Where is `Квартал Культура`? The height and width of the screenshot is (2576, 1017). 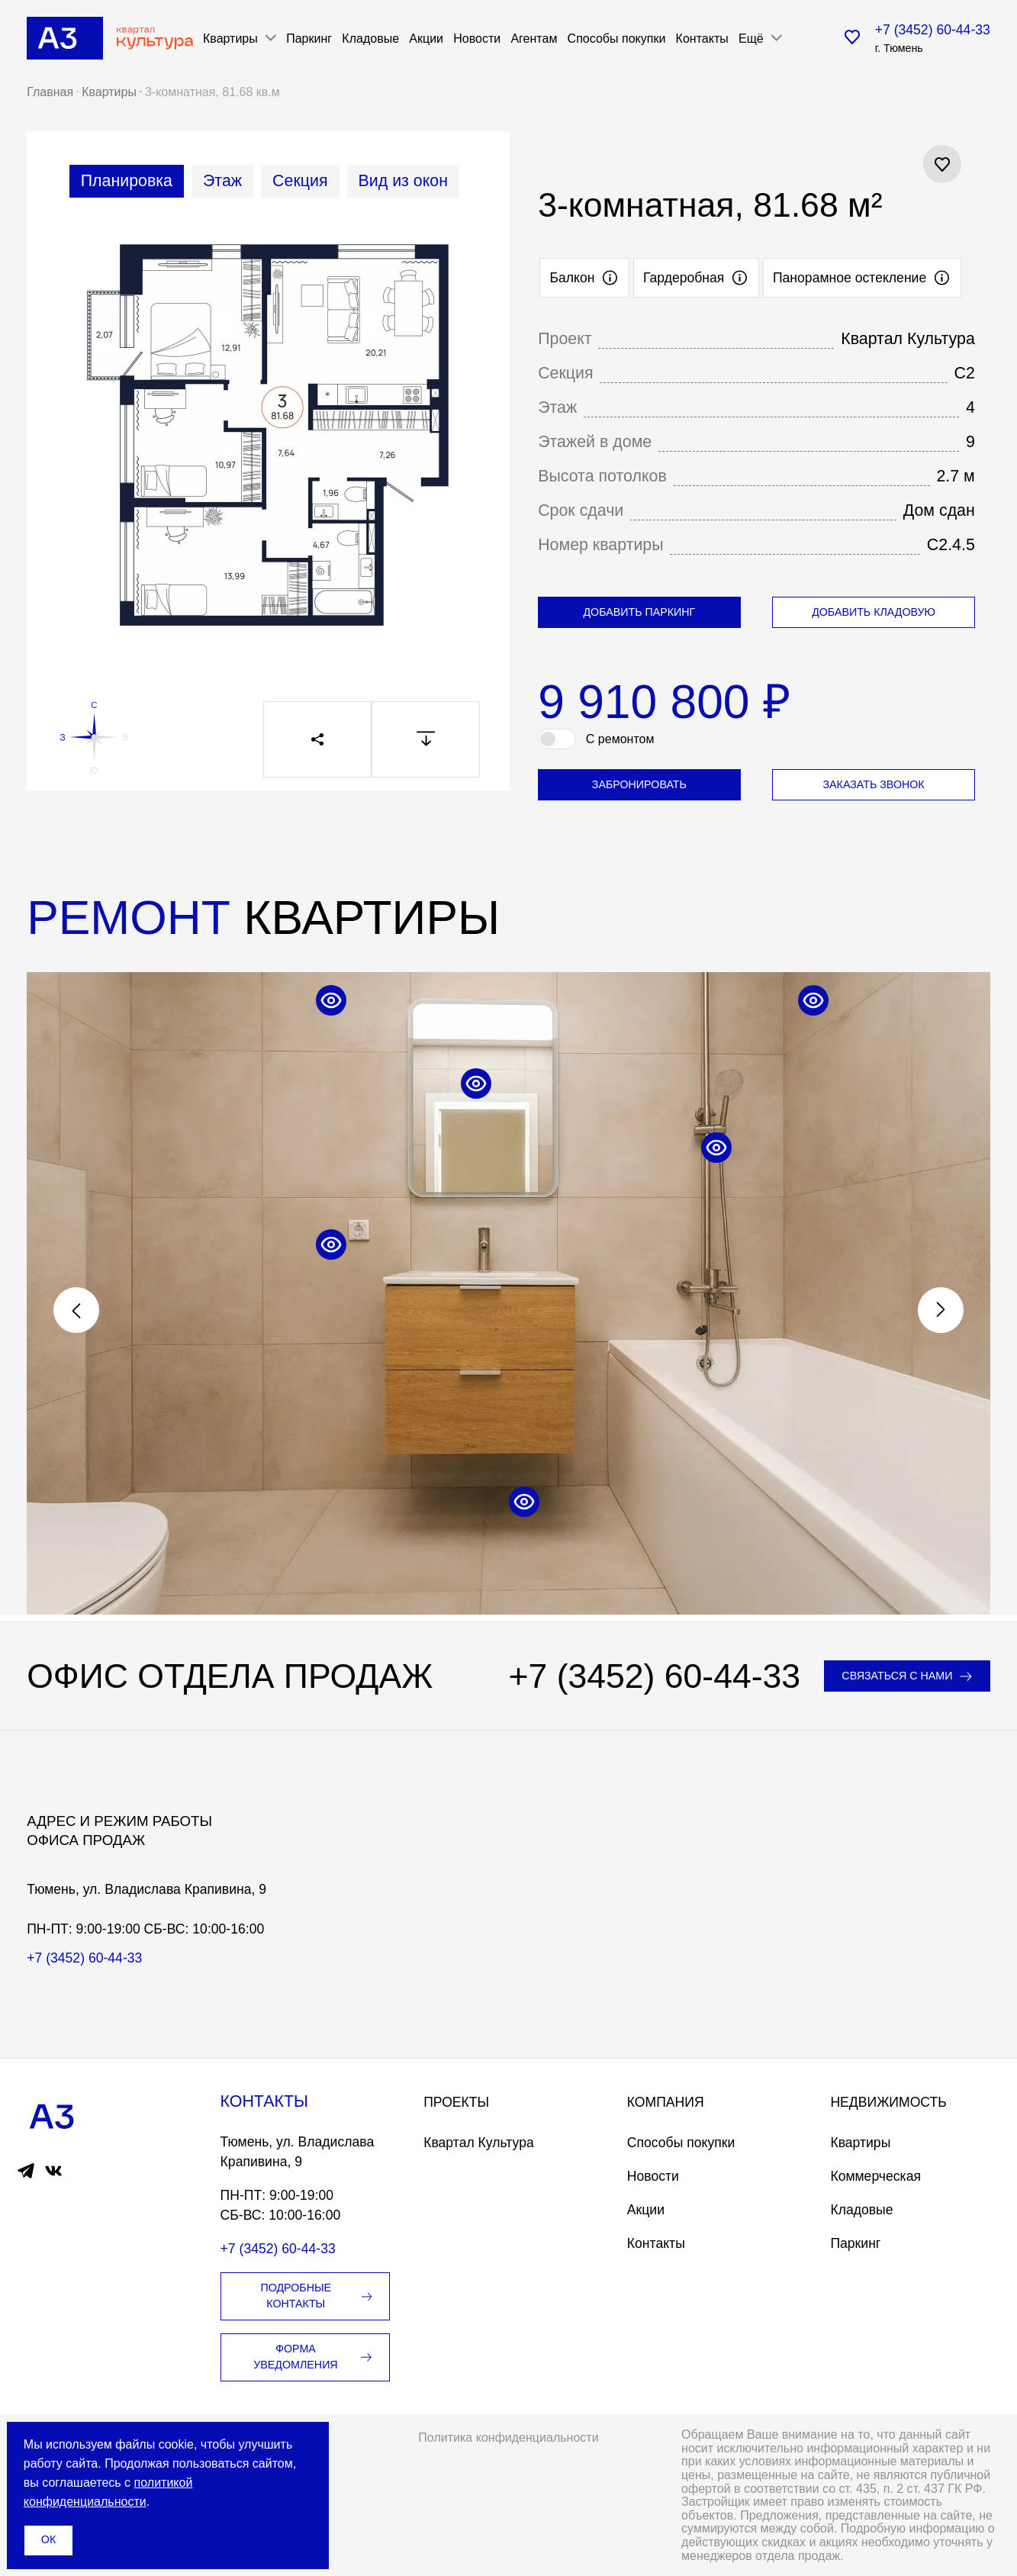
Квартал Культура is located at coordinates (478, 2142).